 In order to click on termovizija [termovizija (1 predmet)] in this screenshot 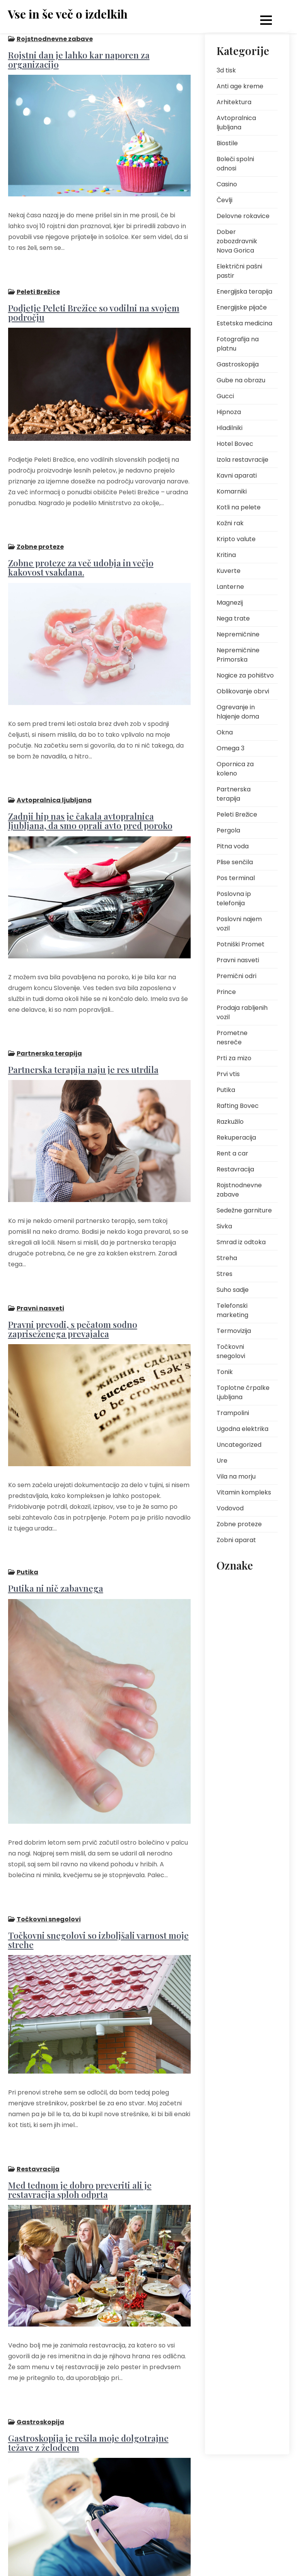, I will do `click(235, 2277)`.